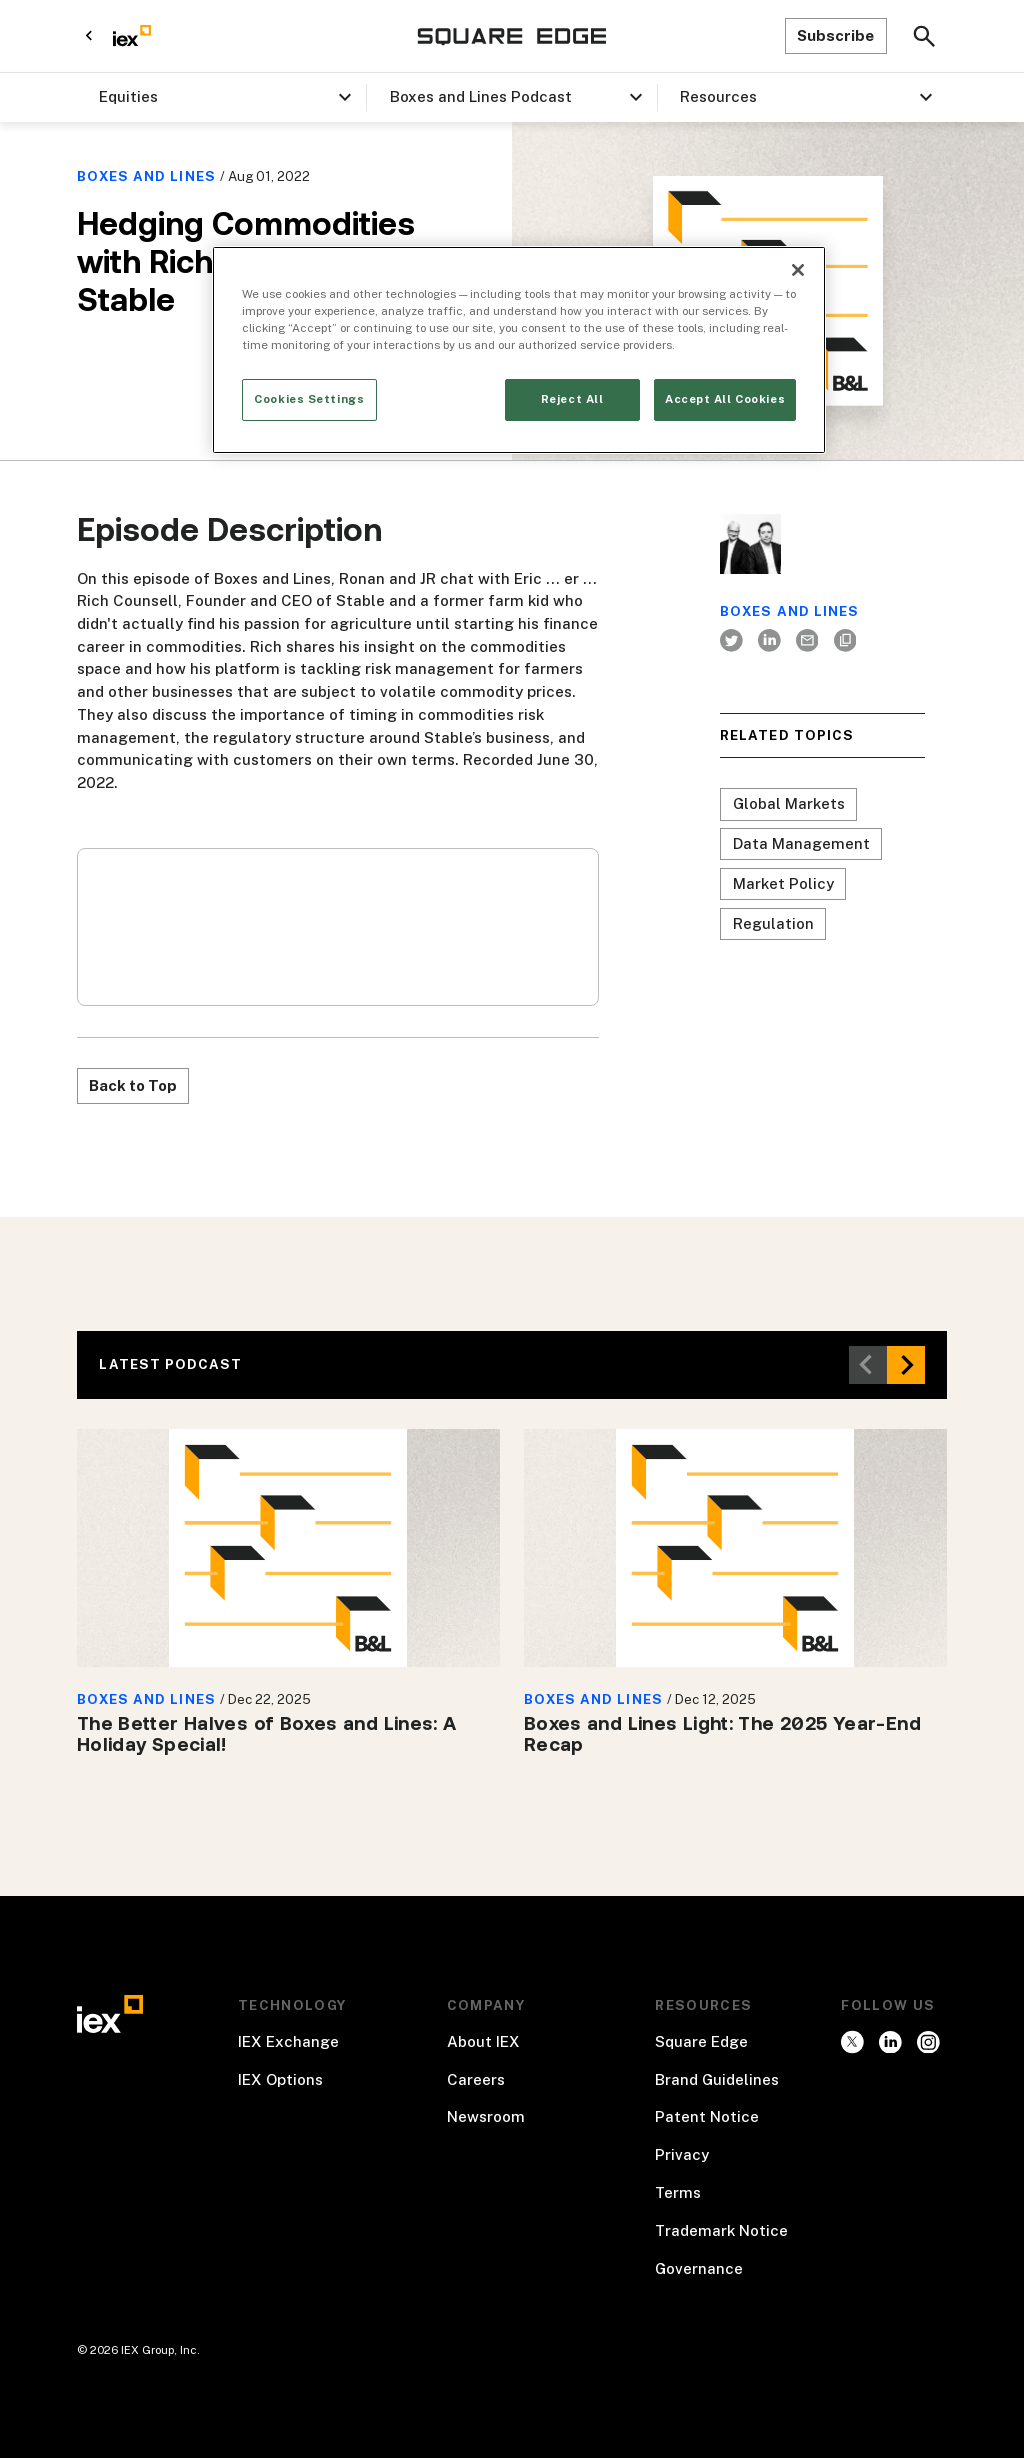  Describe the element at coordinates (725, 399) in the screenshot. I see `Accept All Cookies` at that location.